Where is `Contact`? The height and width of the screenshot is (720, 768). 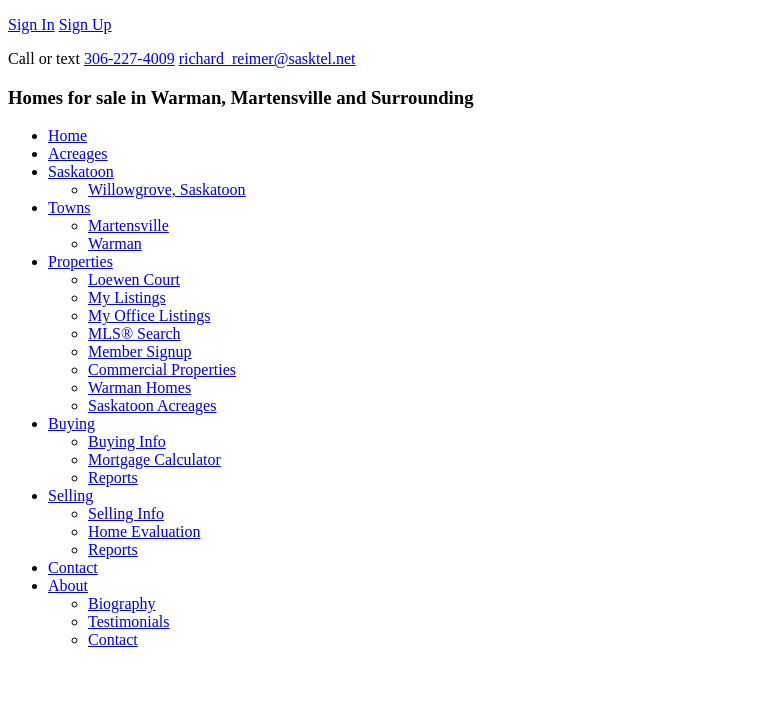 Contact is located at coordinates (73, 567).